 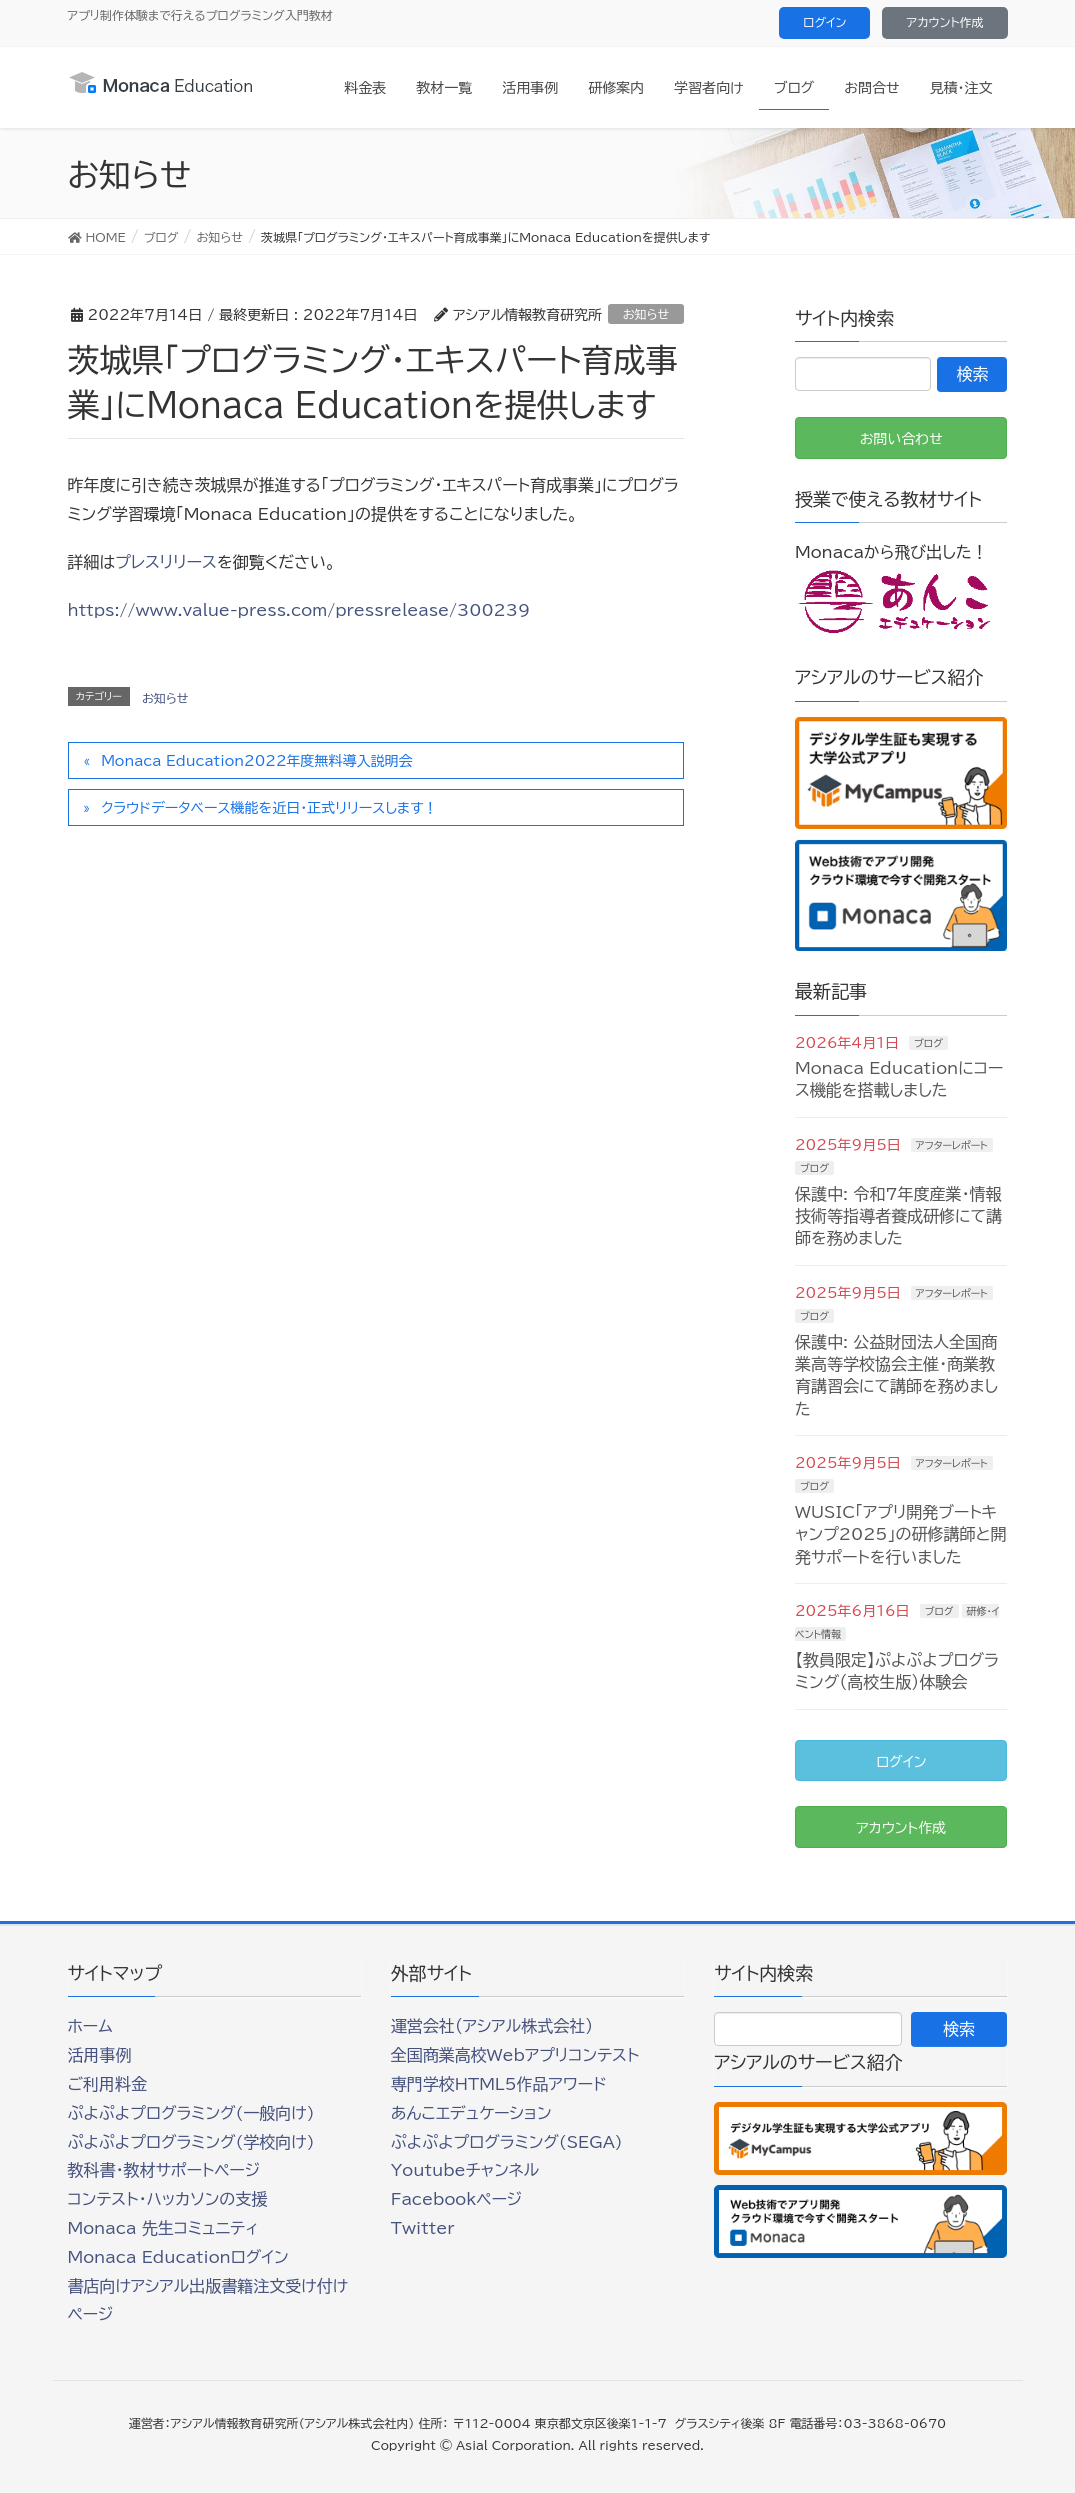 I want to click on Monaca Educationログイン, so click(x=178, y=2257).